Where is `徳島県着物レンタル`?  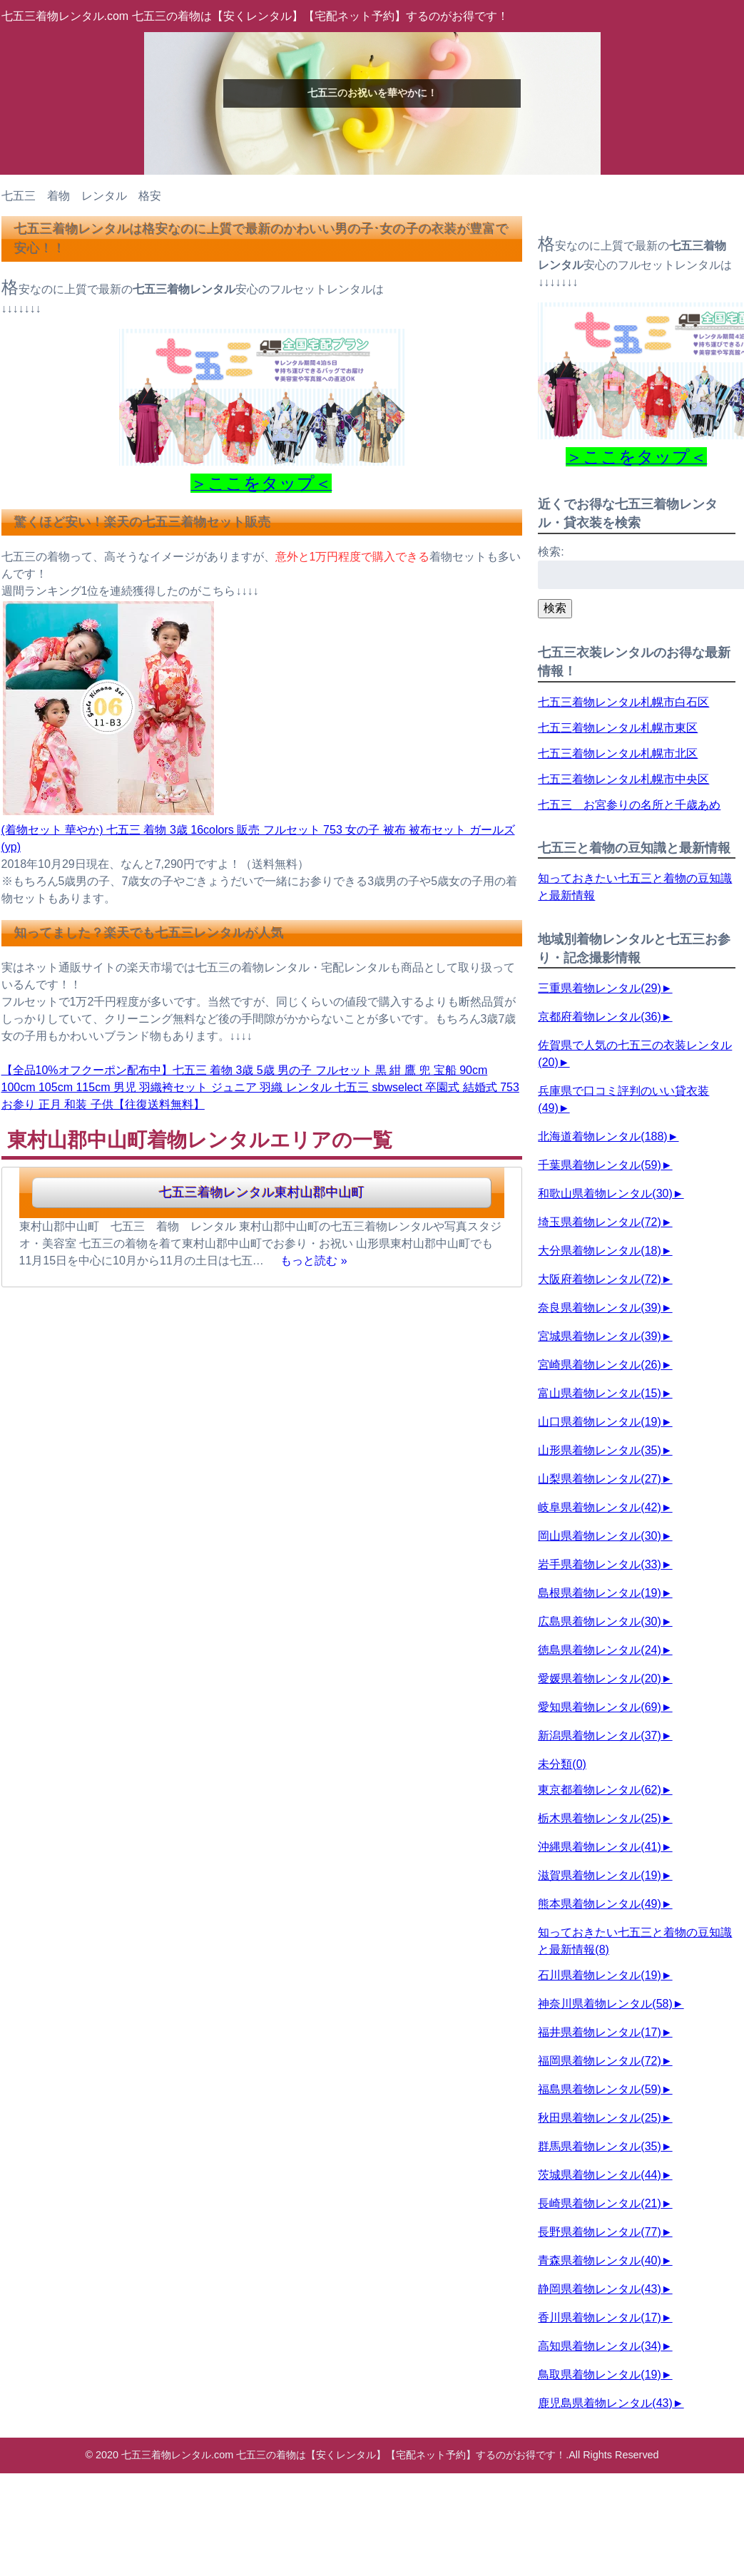
徳島県着物レンタル is located at coordinates (599, 1650).